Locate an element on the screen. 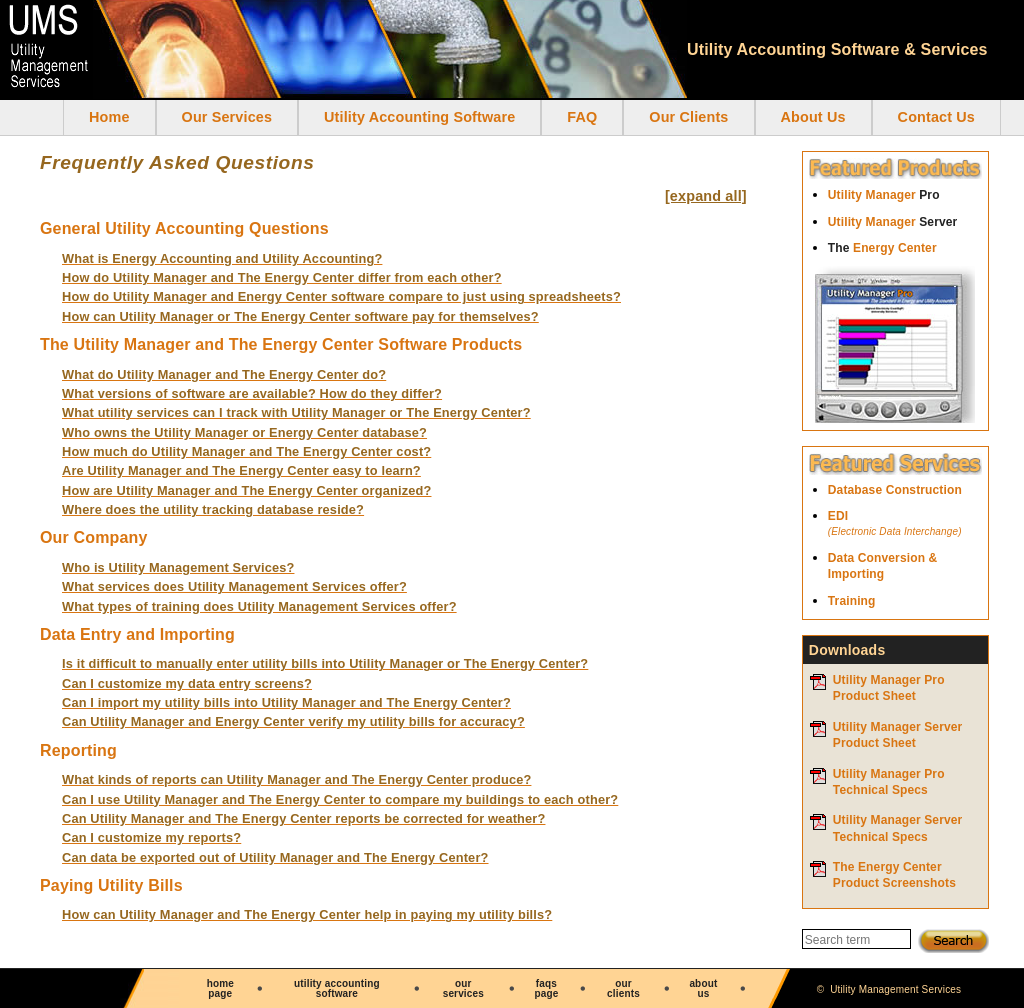  What versions of software are available? How do they differ? is located at coordinates (252, 393).